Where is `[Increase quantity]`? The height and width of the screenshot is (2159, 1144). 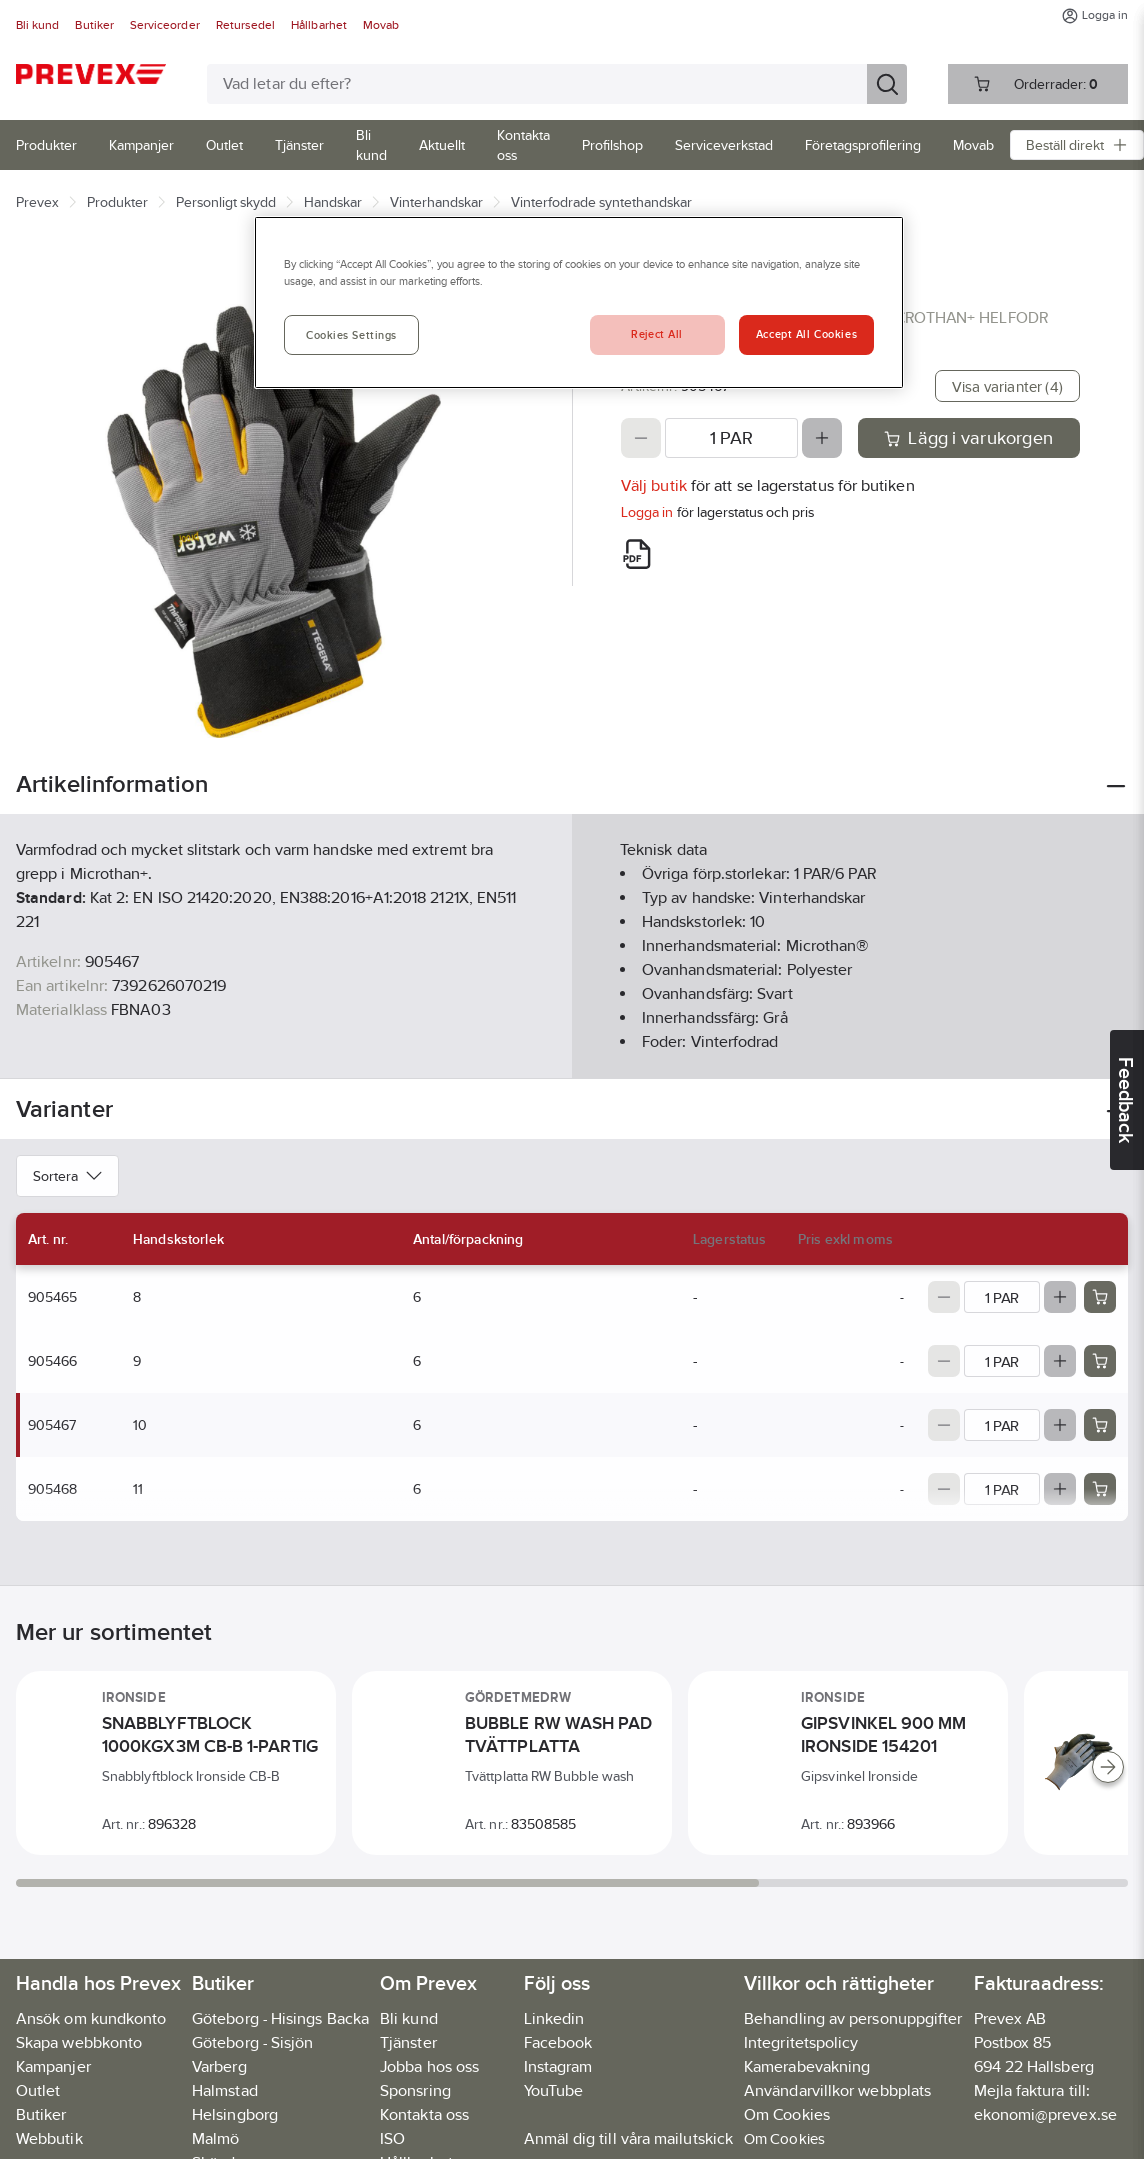 [Increase quantity] is located at coordinates (822, 438).